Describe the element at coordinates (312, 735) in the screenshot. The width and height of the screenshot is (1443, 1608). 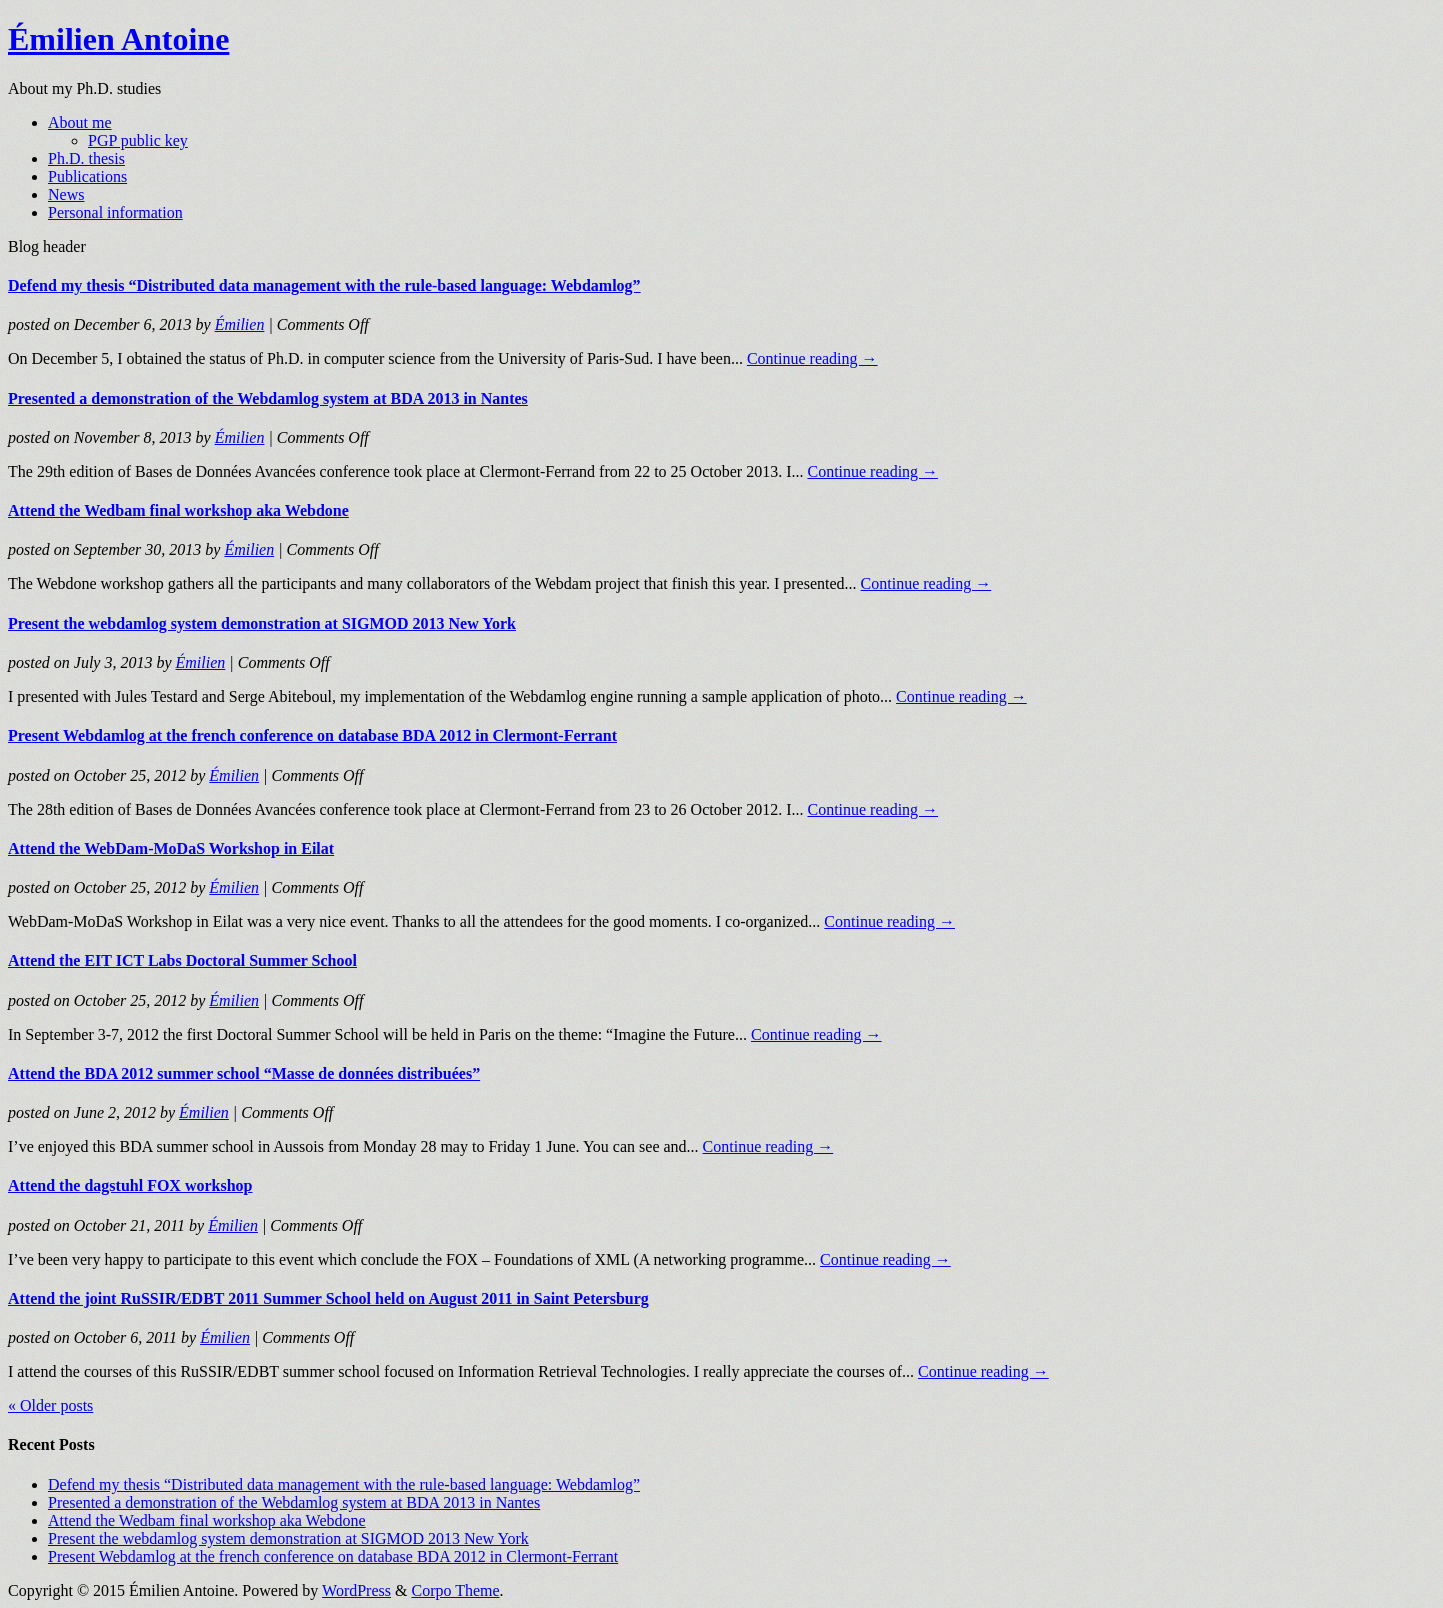
I see `Present Webdamlog at the french conference on database BDA 2012 in Clermont-Ferrant` at that location.